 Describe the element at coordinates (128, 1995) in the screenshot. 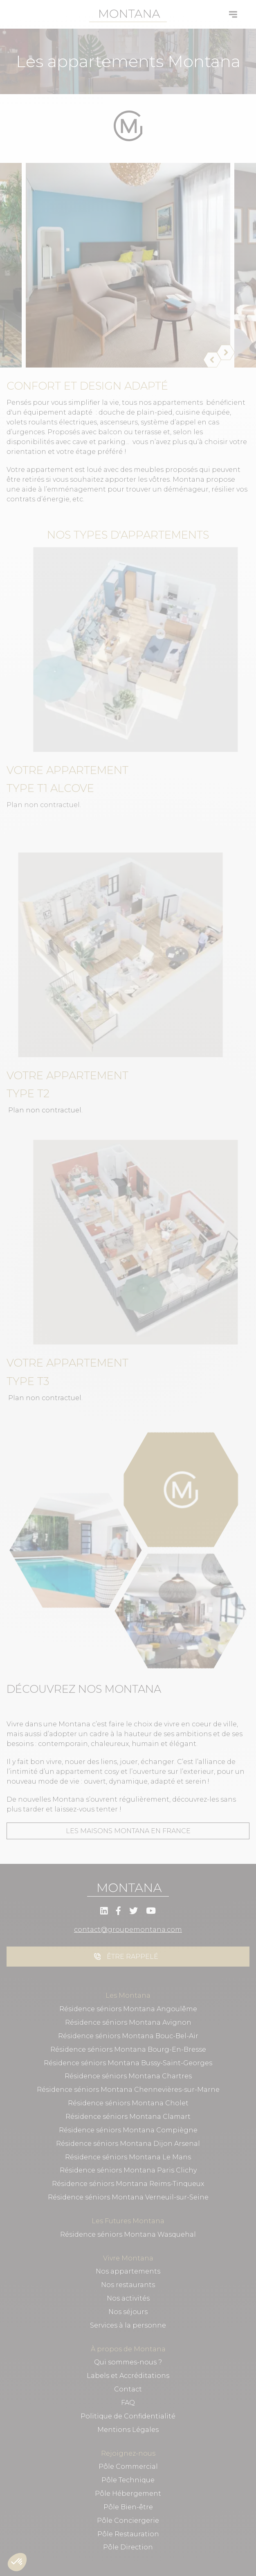

I see `Les Montana` at that location.